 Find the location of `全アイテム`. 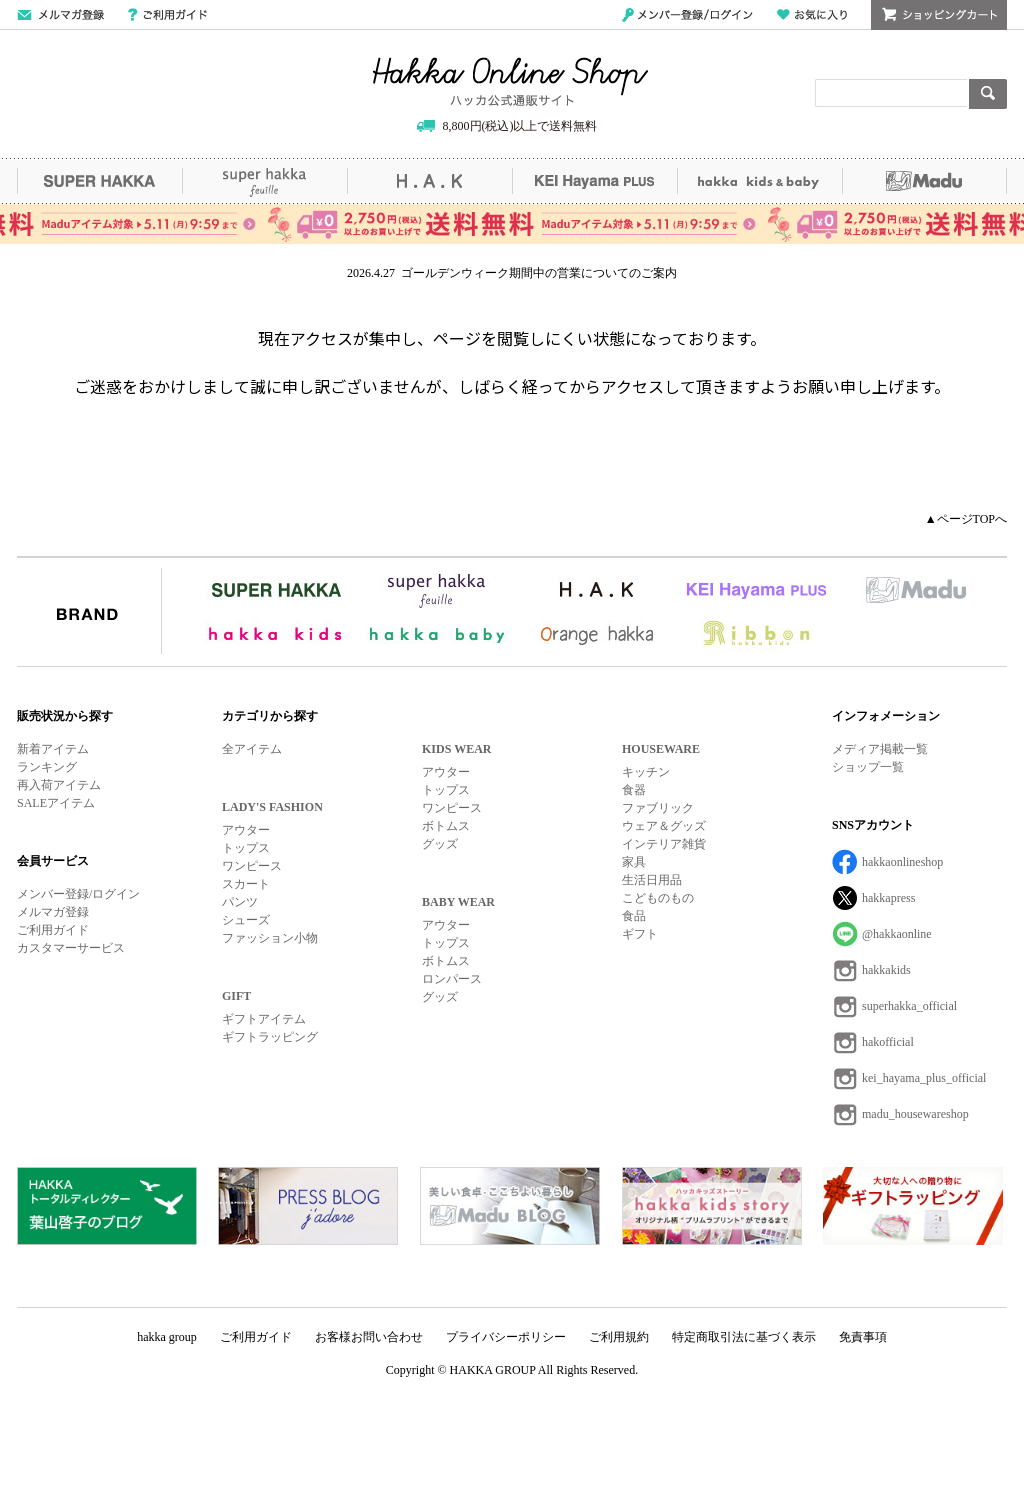

全アイテム is located at coordinates (252, 749).